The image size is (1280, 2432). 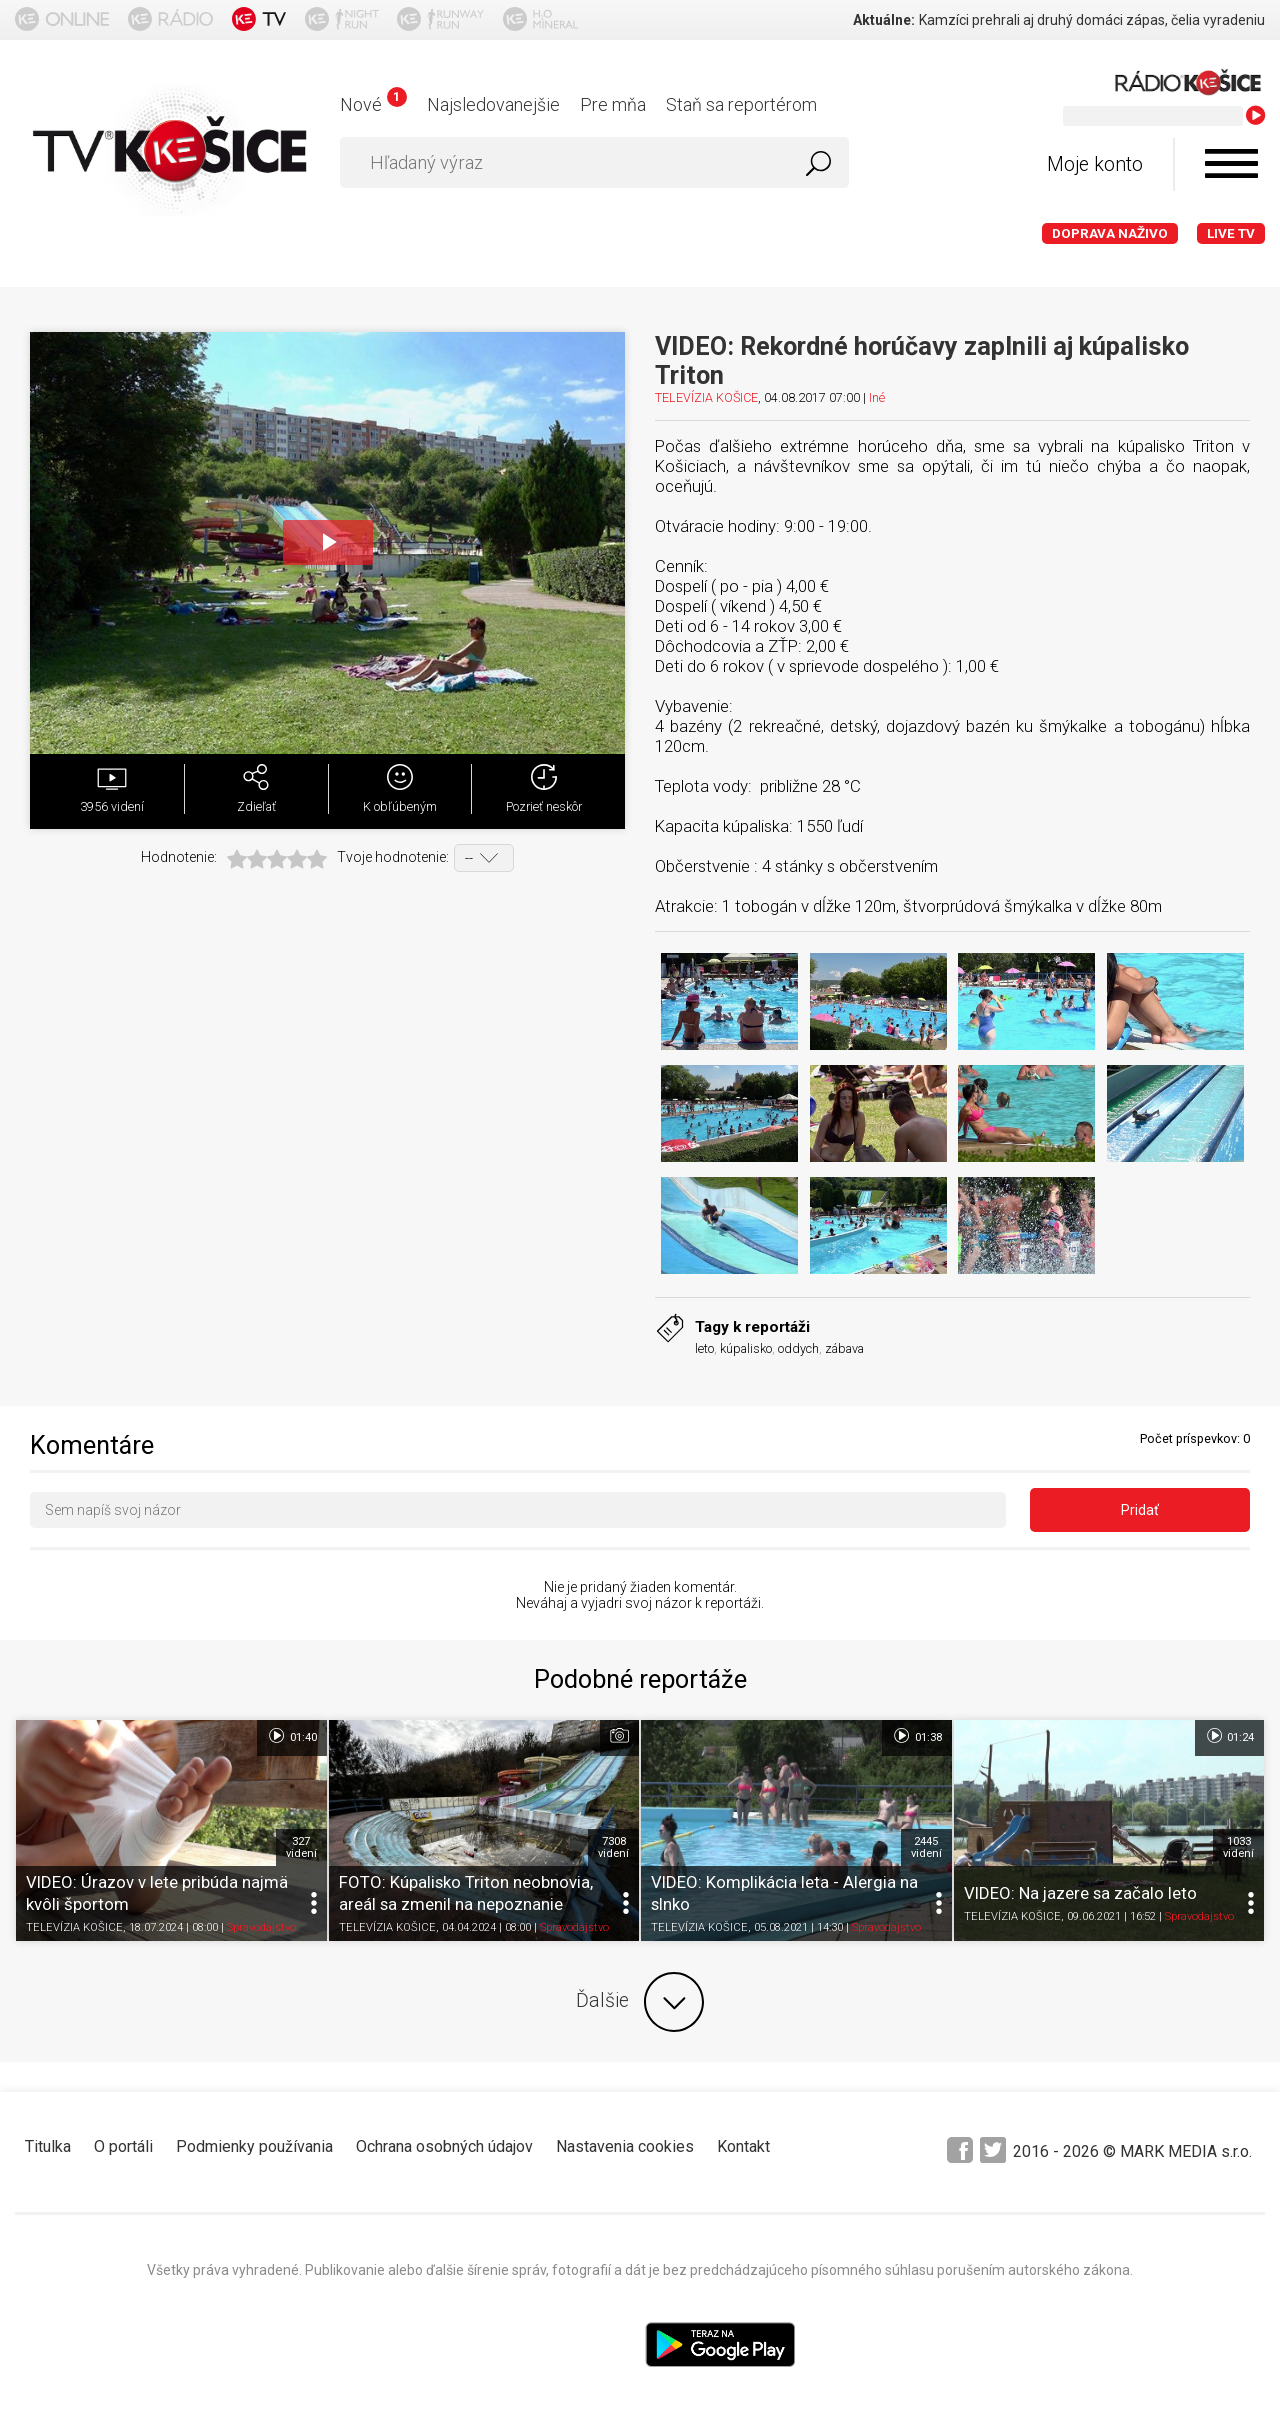 What do you see at coordinates (743, 2146) in the screenshot?
I see `Kontakt` at bounding box center [743, 2146].